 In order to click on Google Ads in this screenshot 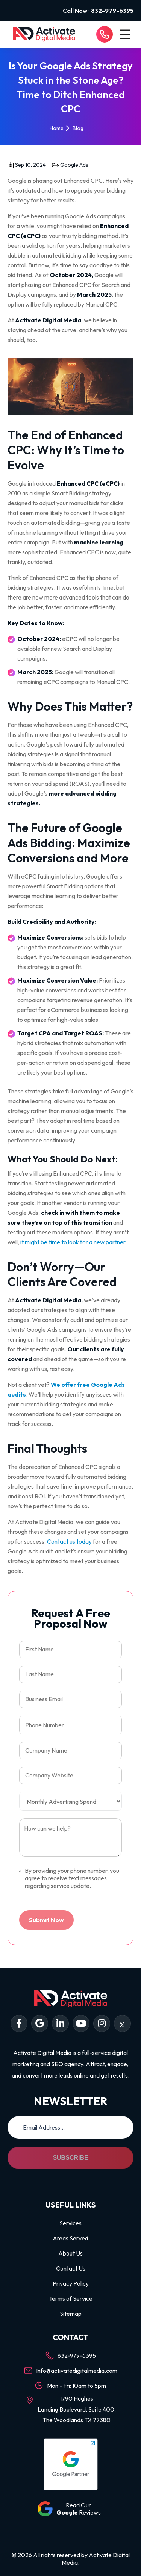, I will do `click(74, 165)`.